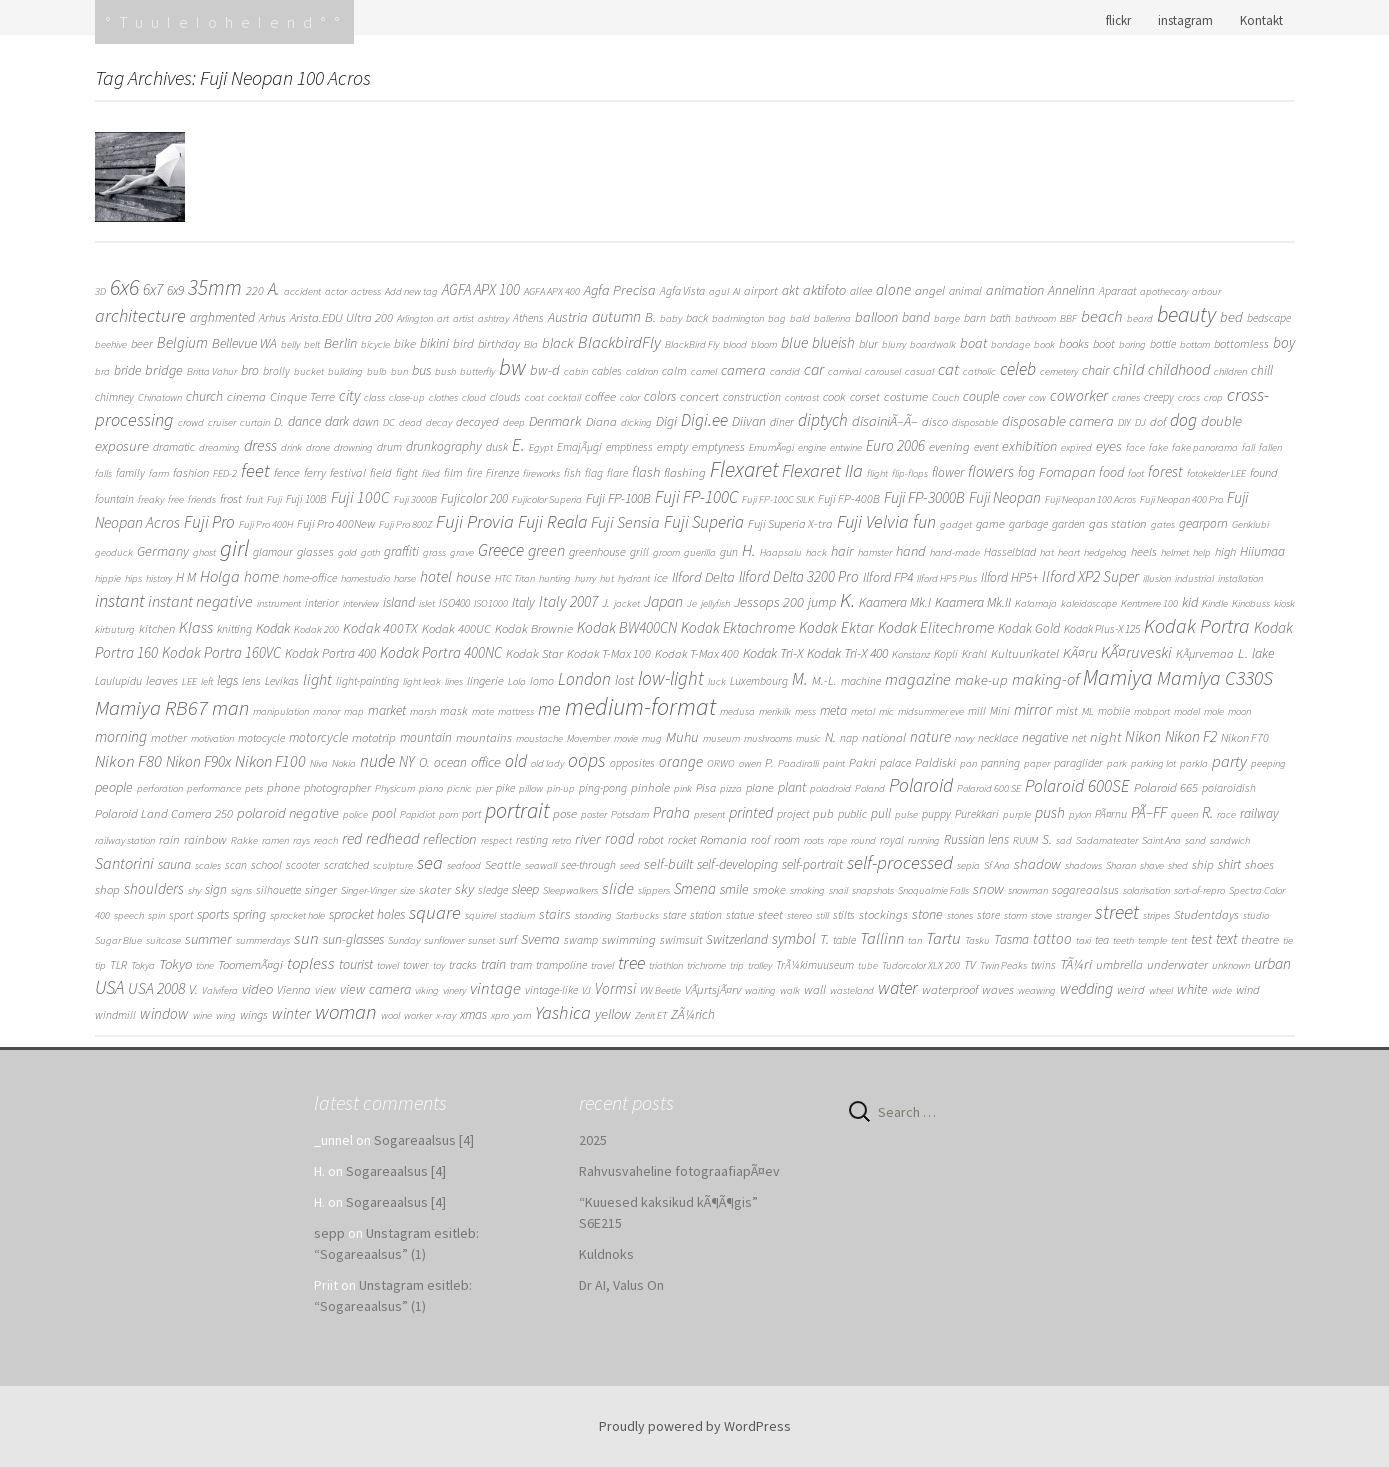 The height and width of the screenshot is (1467, 1389). Describe the element at coordinates (381, 472) in the screenshot. I see `field [field (3 items)]` at that location.